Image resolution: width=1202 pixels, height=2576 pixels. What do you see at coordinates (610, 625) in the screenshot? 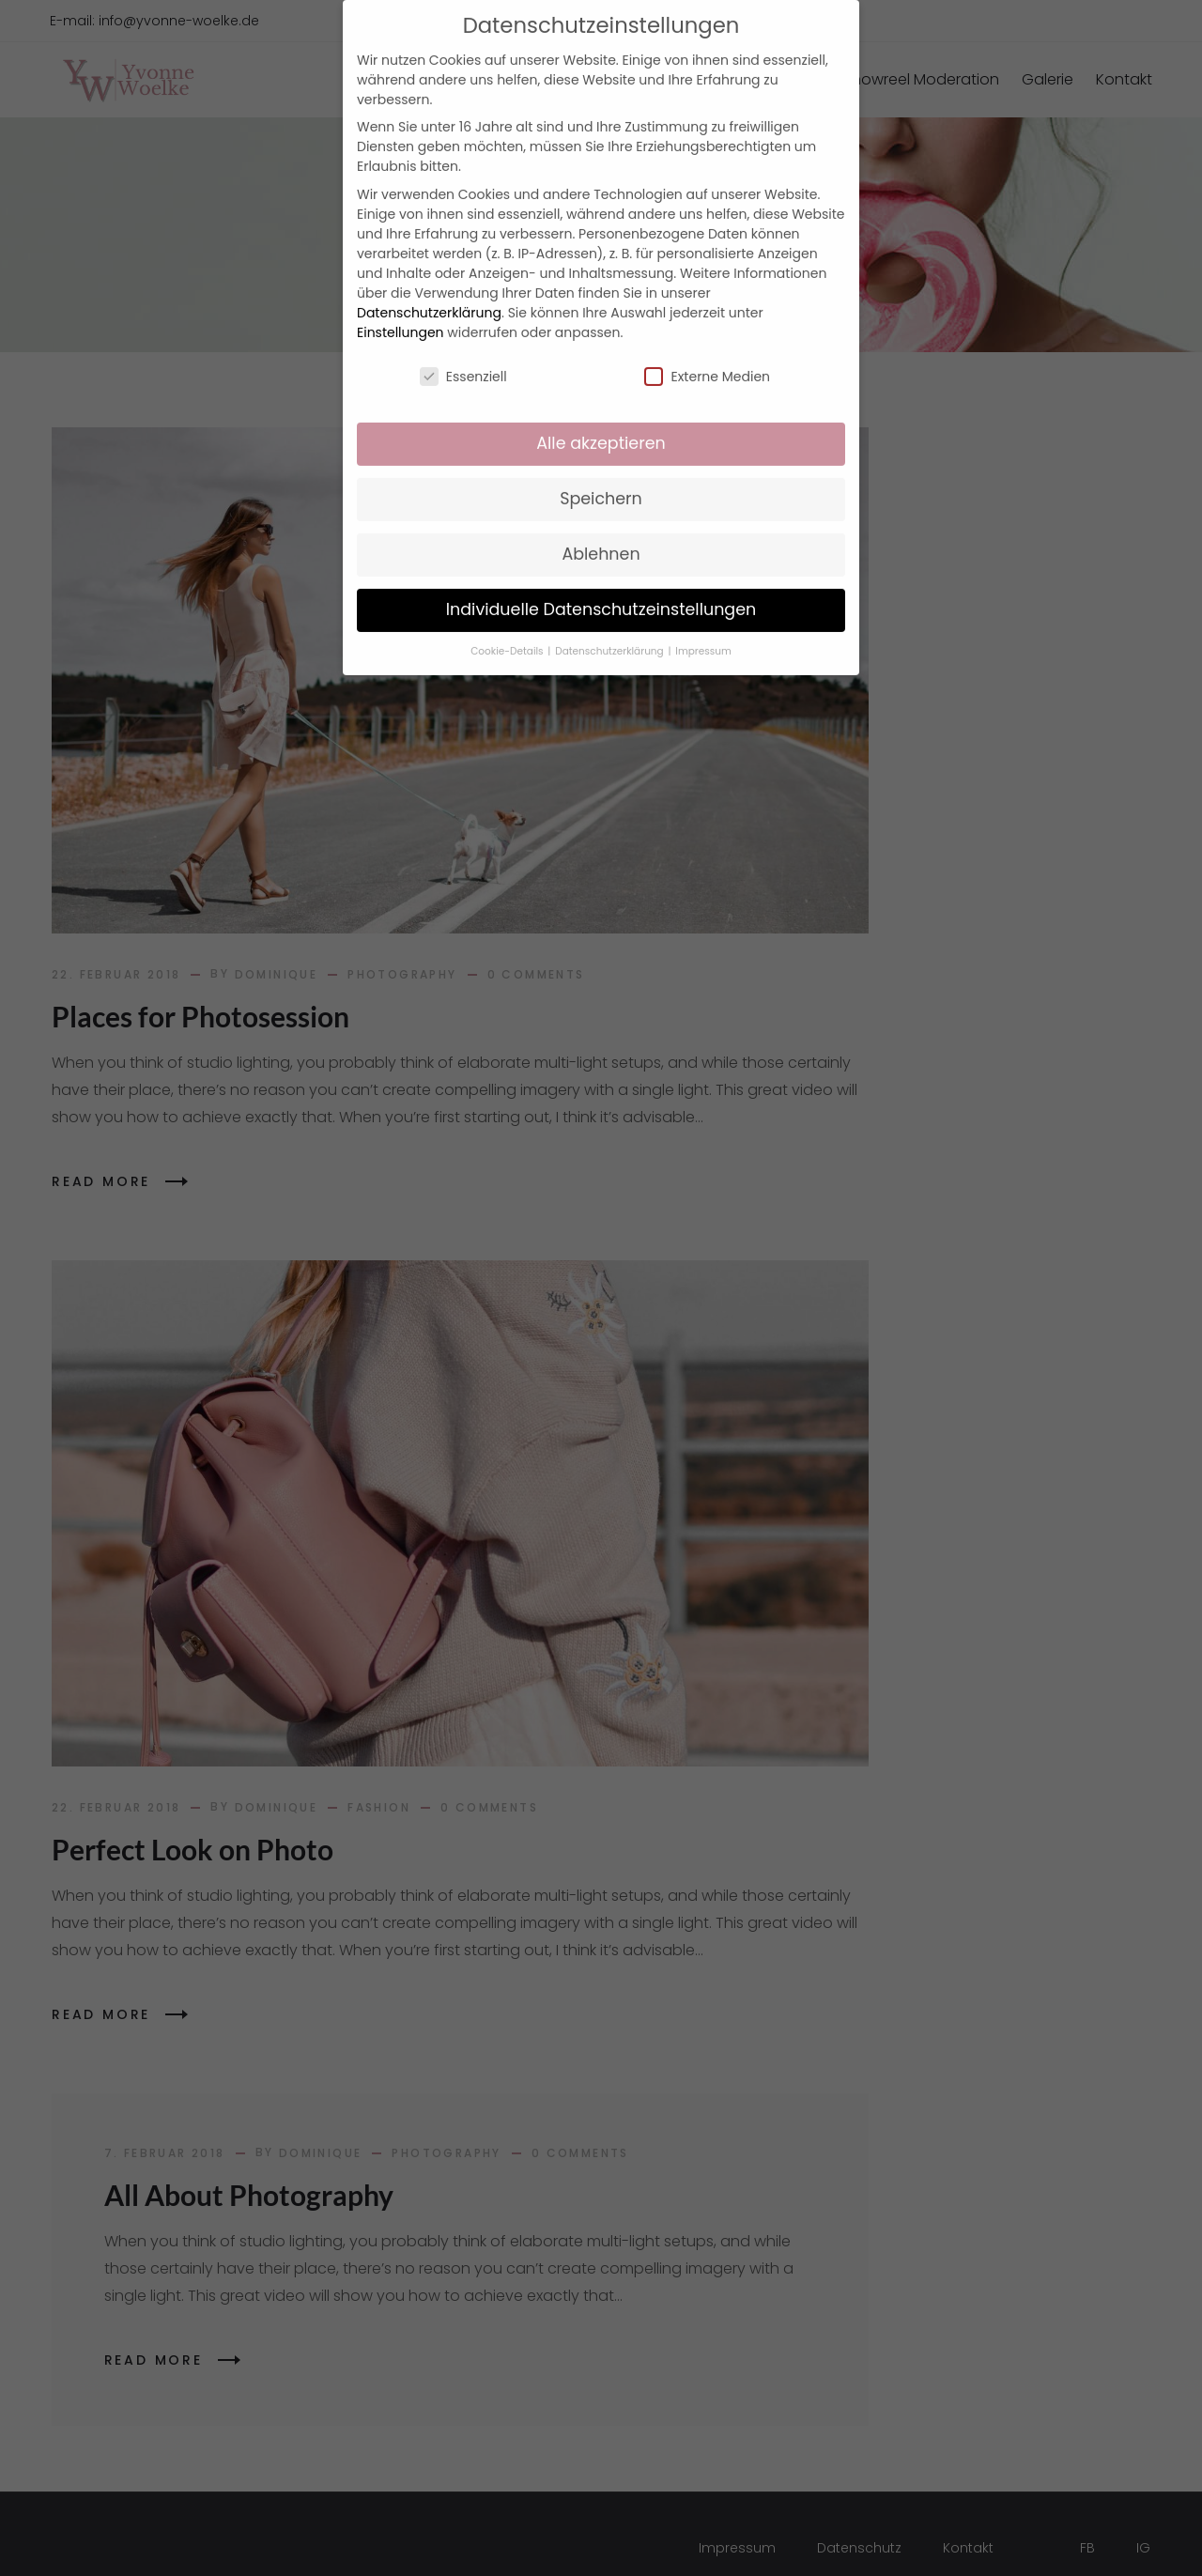
I see `Datenschutzerklärung [button]` at bounding box center [610, 625].